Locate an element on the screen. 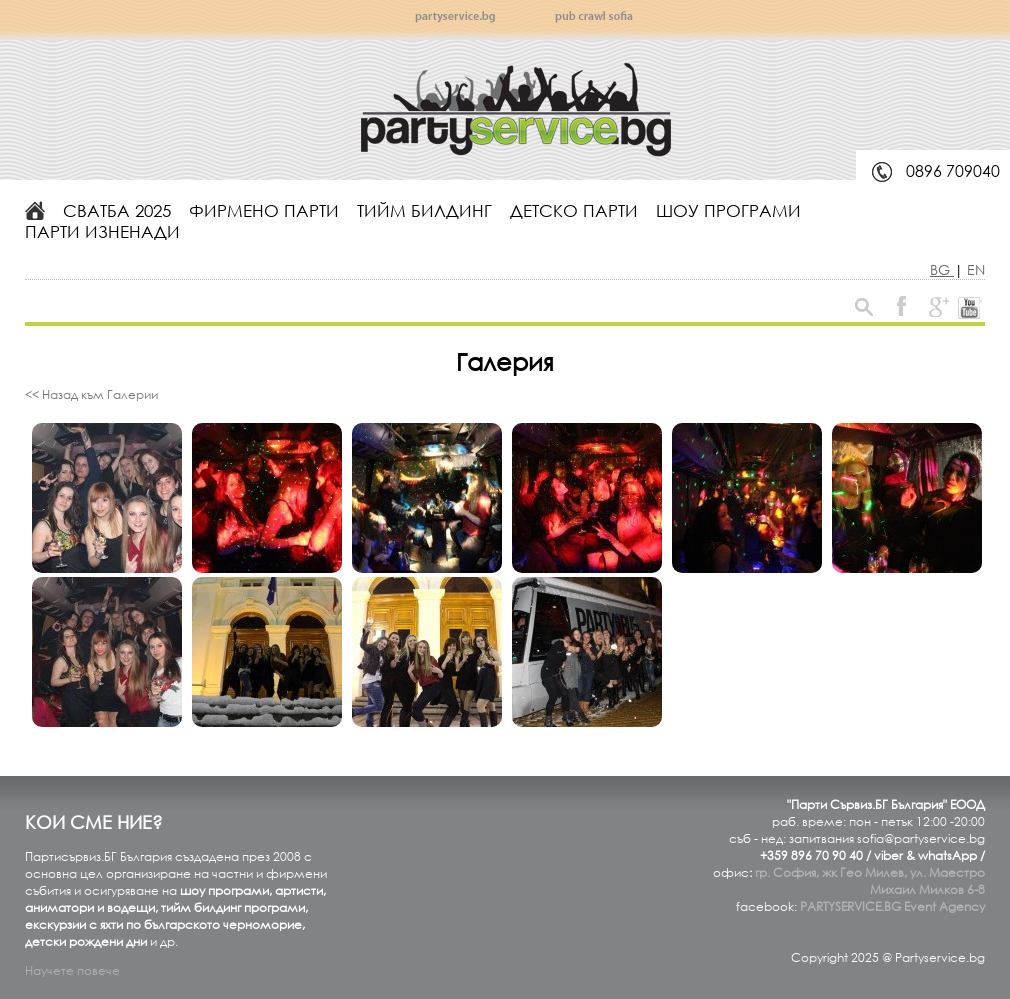 This screenshot has width=1010, height=999. Сватба 2025 is located at coordinates (117, 210).